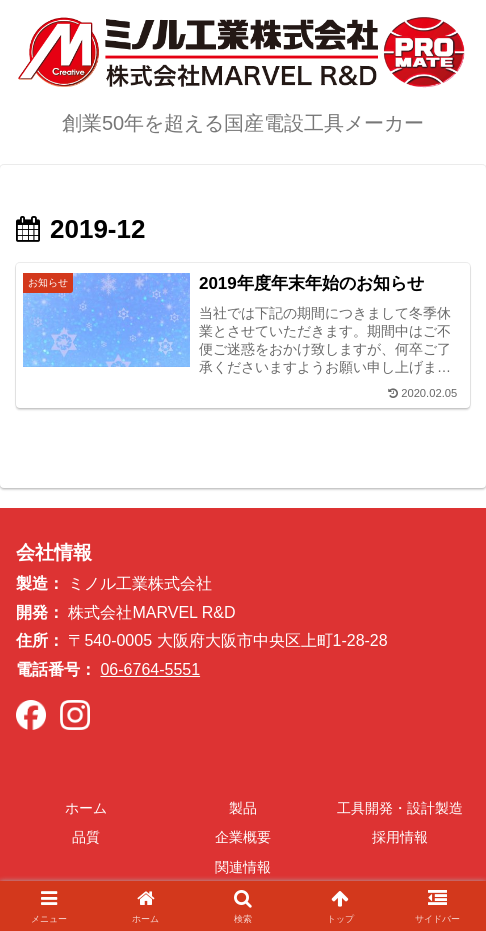  What do you see at coordinates (243, 867) in the screenshot?
I see `関連情報` at bounding box center [243, 867].